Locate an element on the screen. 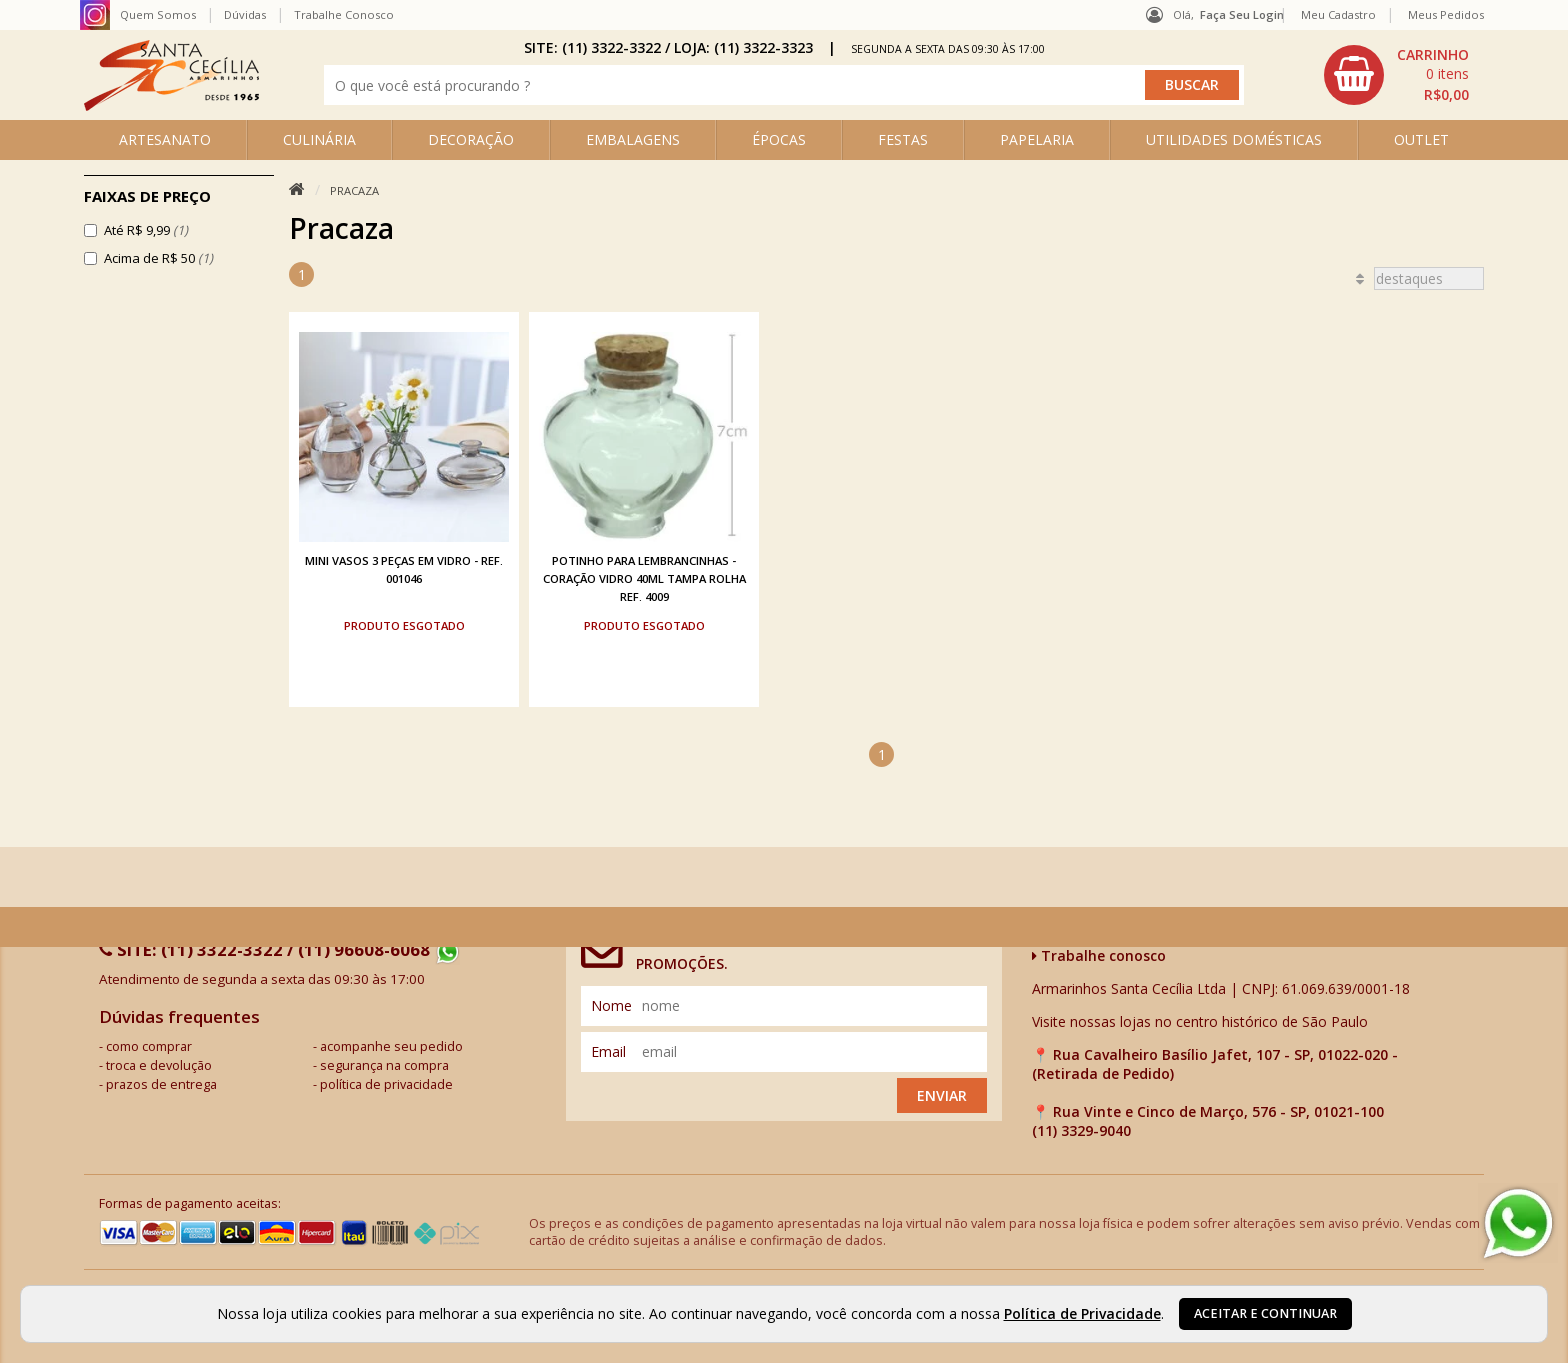  nome is located at coordinates (611, 1005).